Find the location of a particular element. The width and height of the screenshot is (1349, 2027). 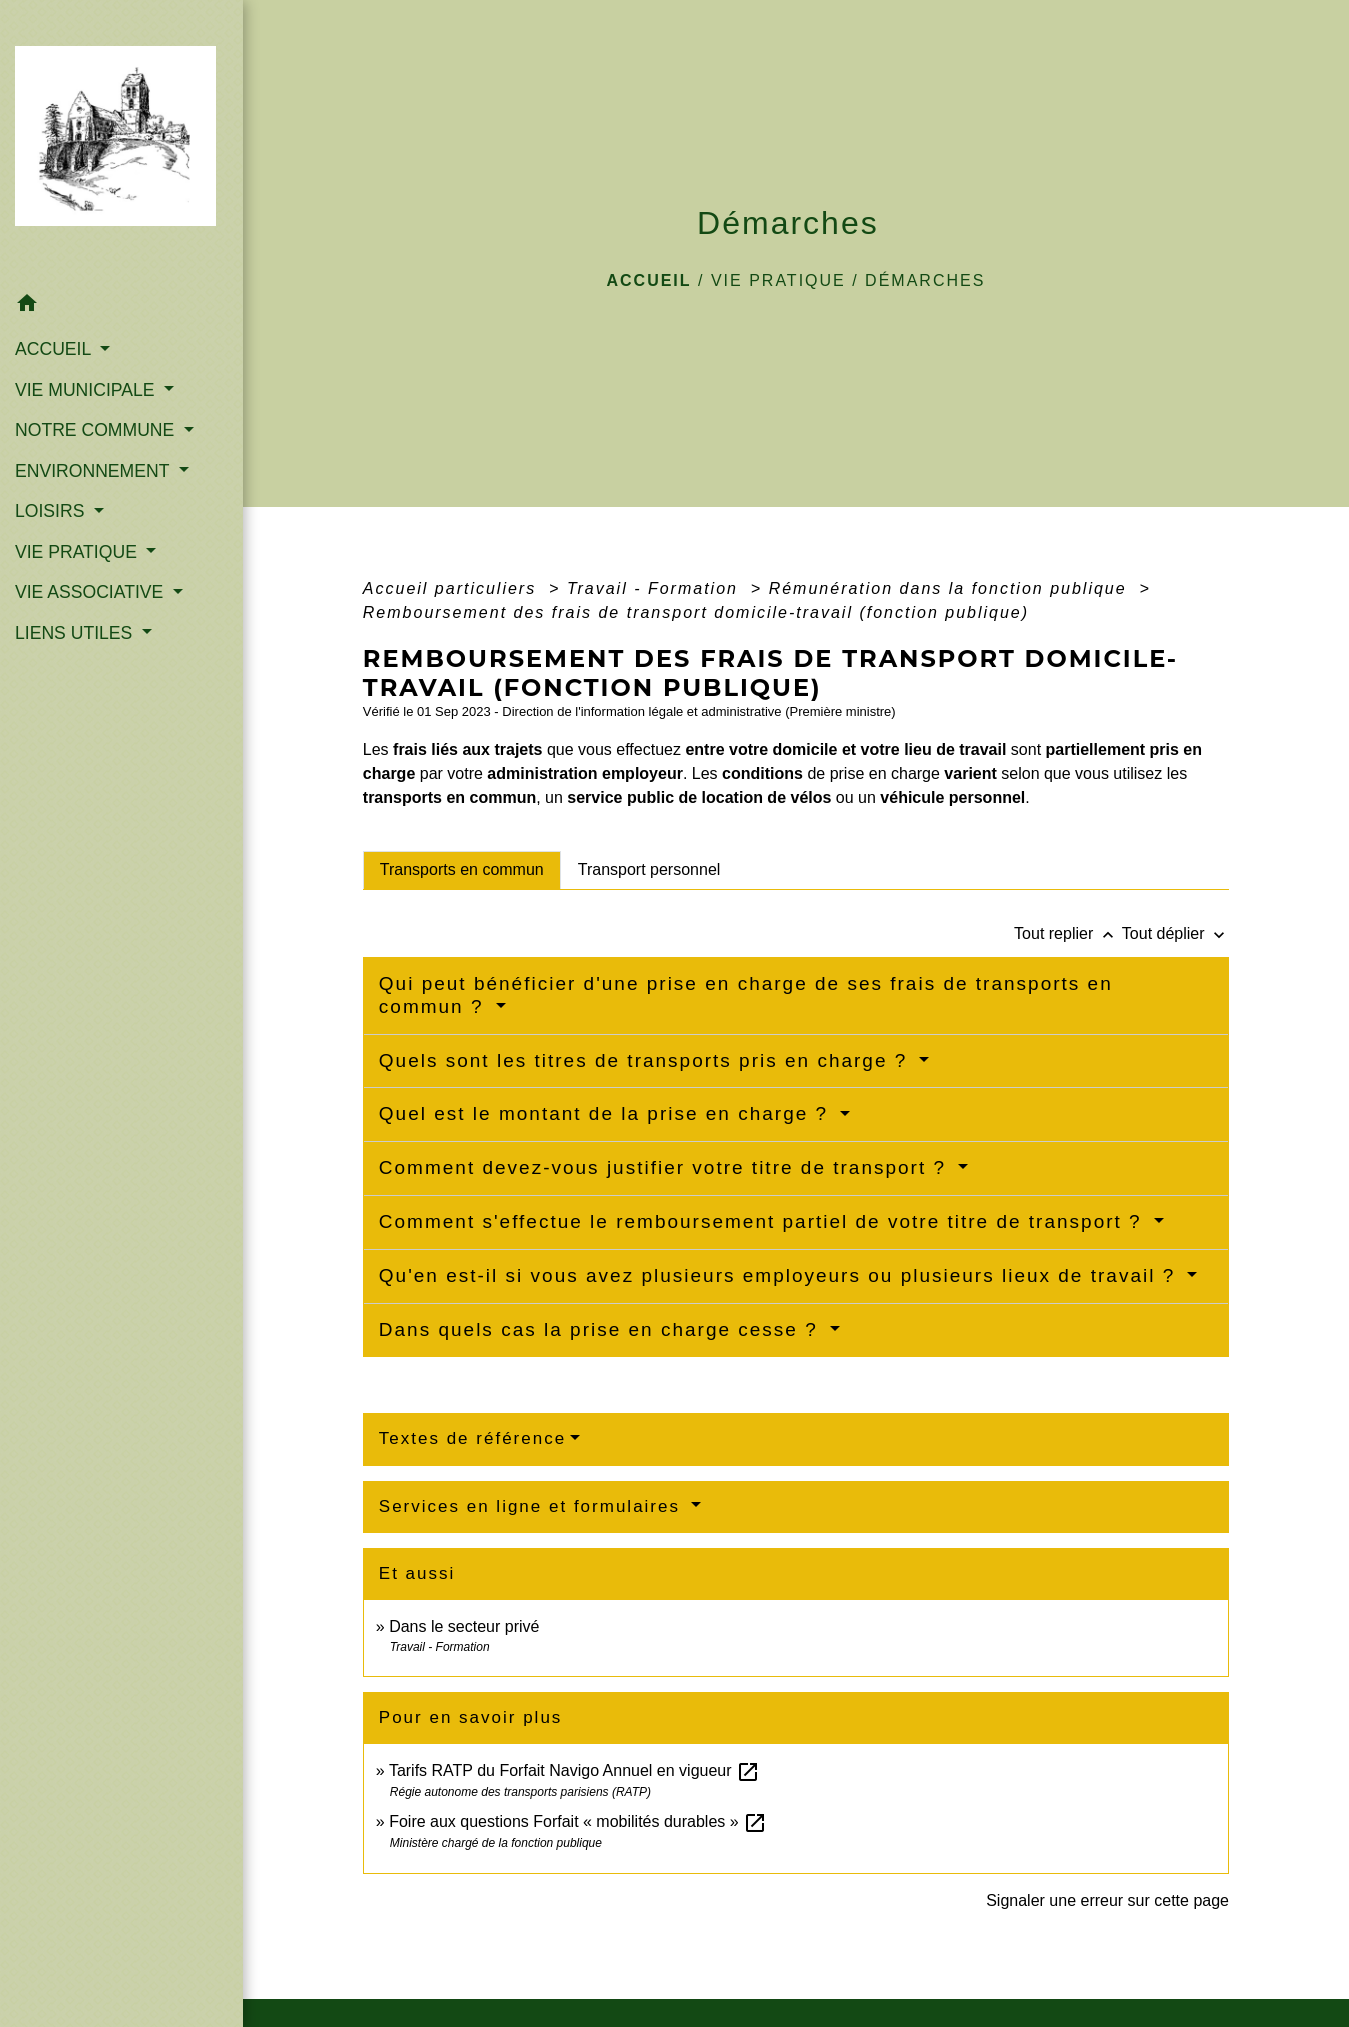

Services en ligne et formulaires is located at coordinates (533, 1506).